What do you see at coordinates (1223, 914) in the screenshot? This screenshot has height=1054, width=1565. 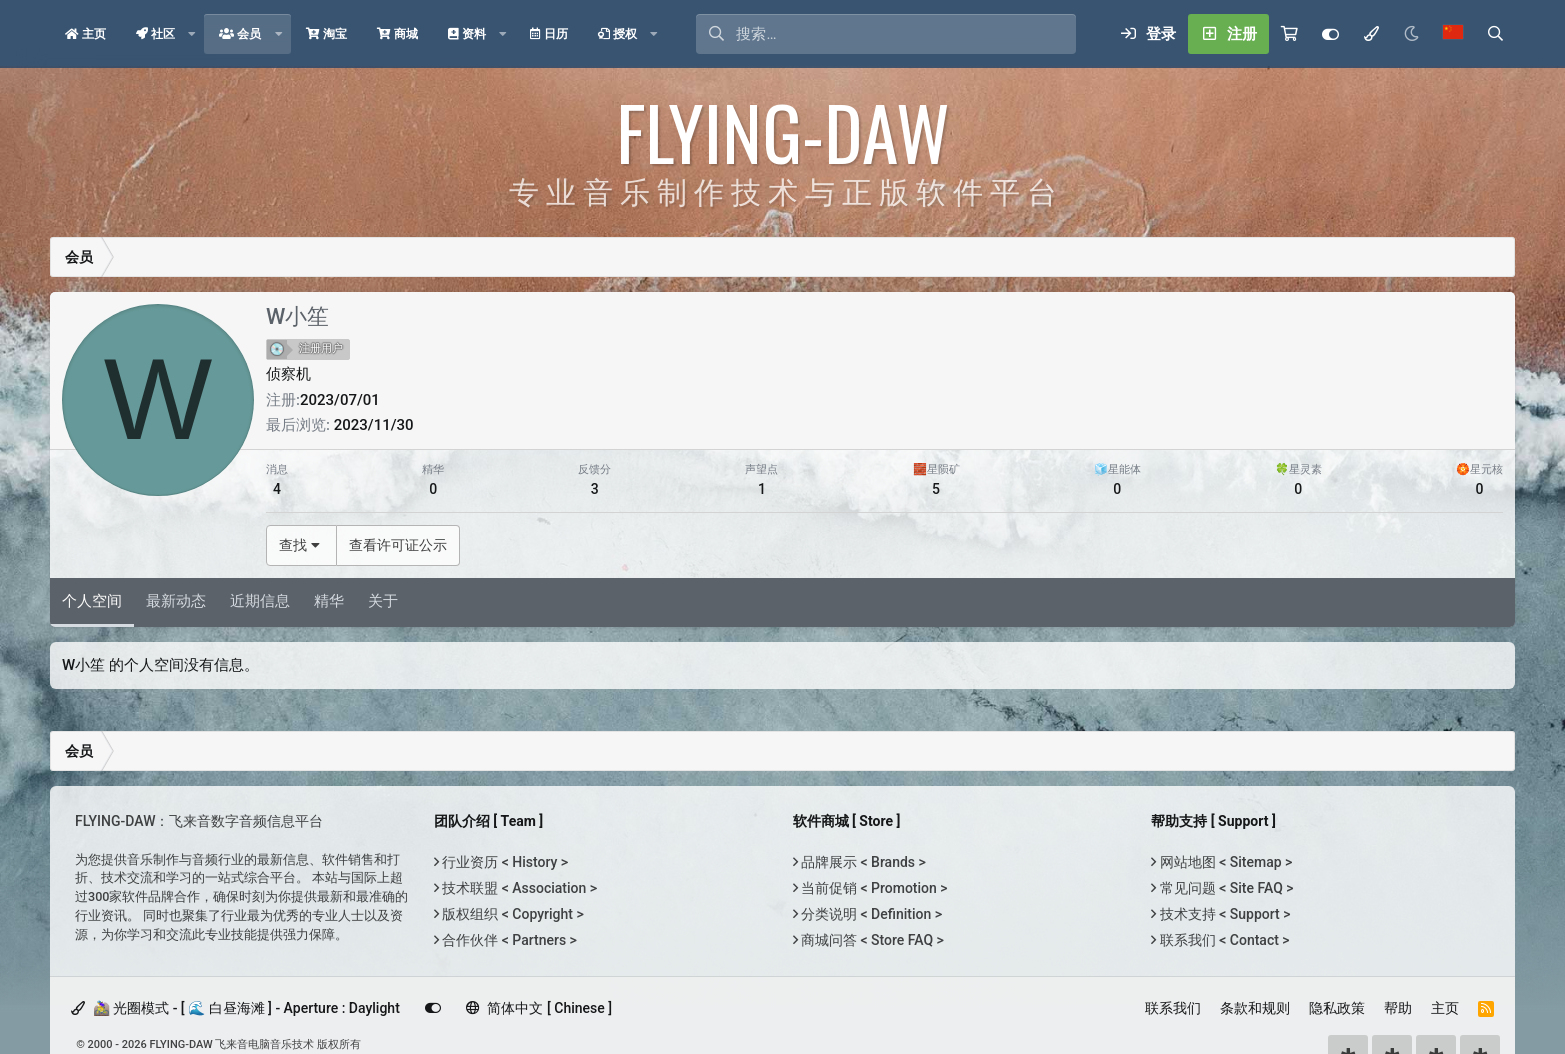 I see `技术支持 < Support >` at bounding box center [1223, 914].